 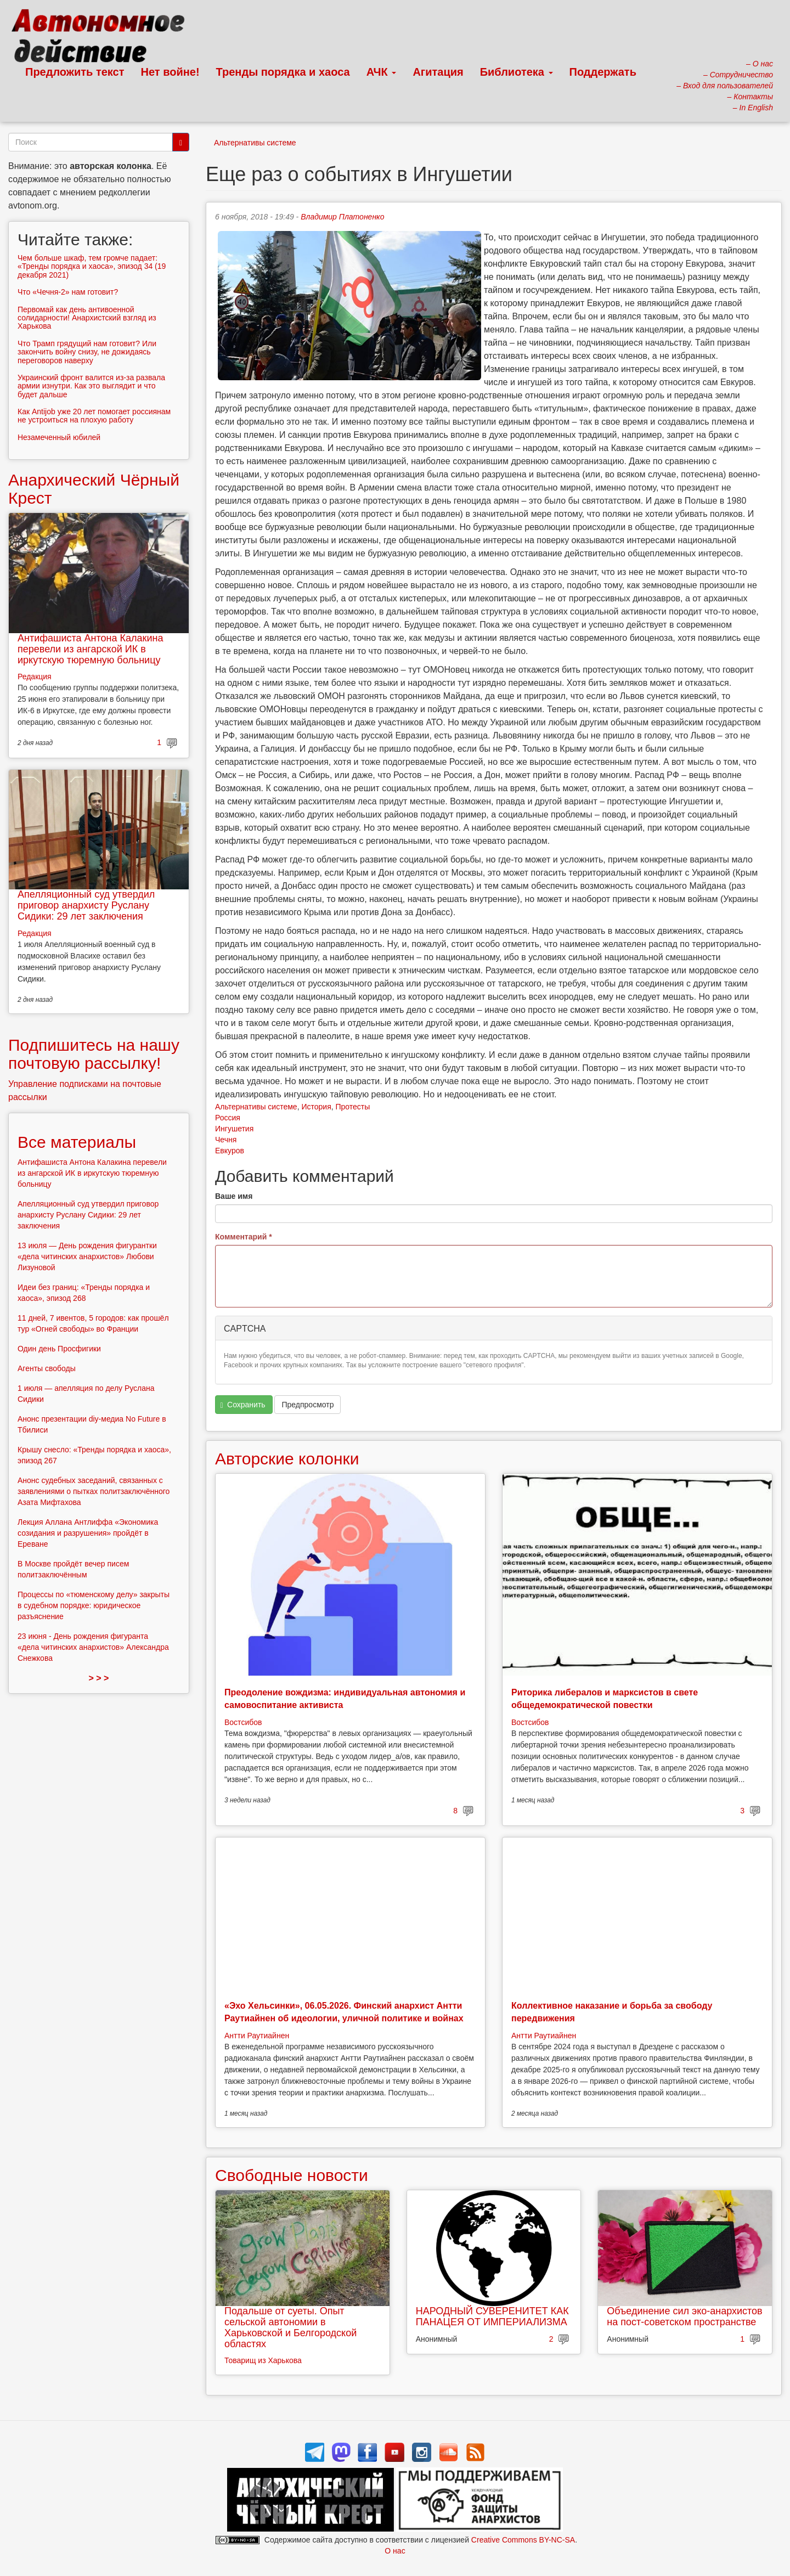 I want to click on > > >, so click(x=99, y=1678).